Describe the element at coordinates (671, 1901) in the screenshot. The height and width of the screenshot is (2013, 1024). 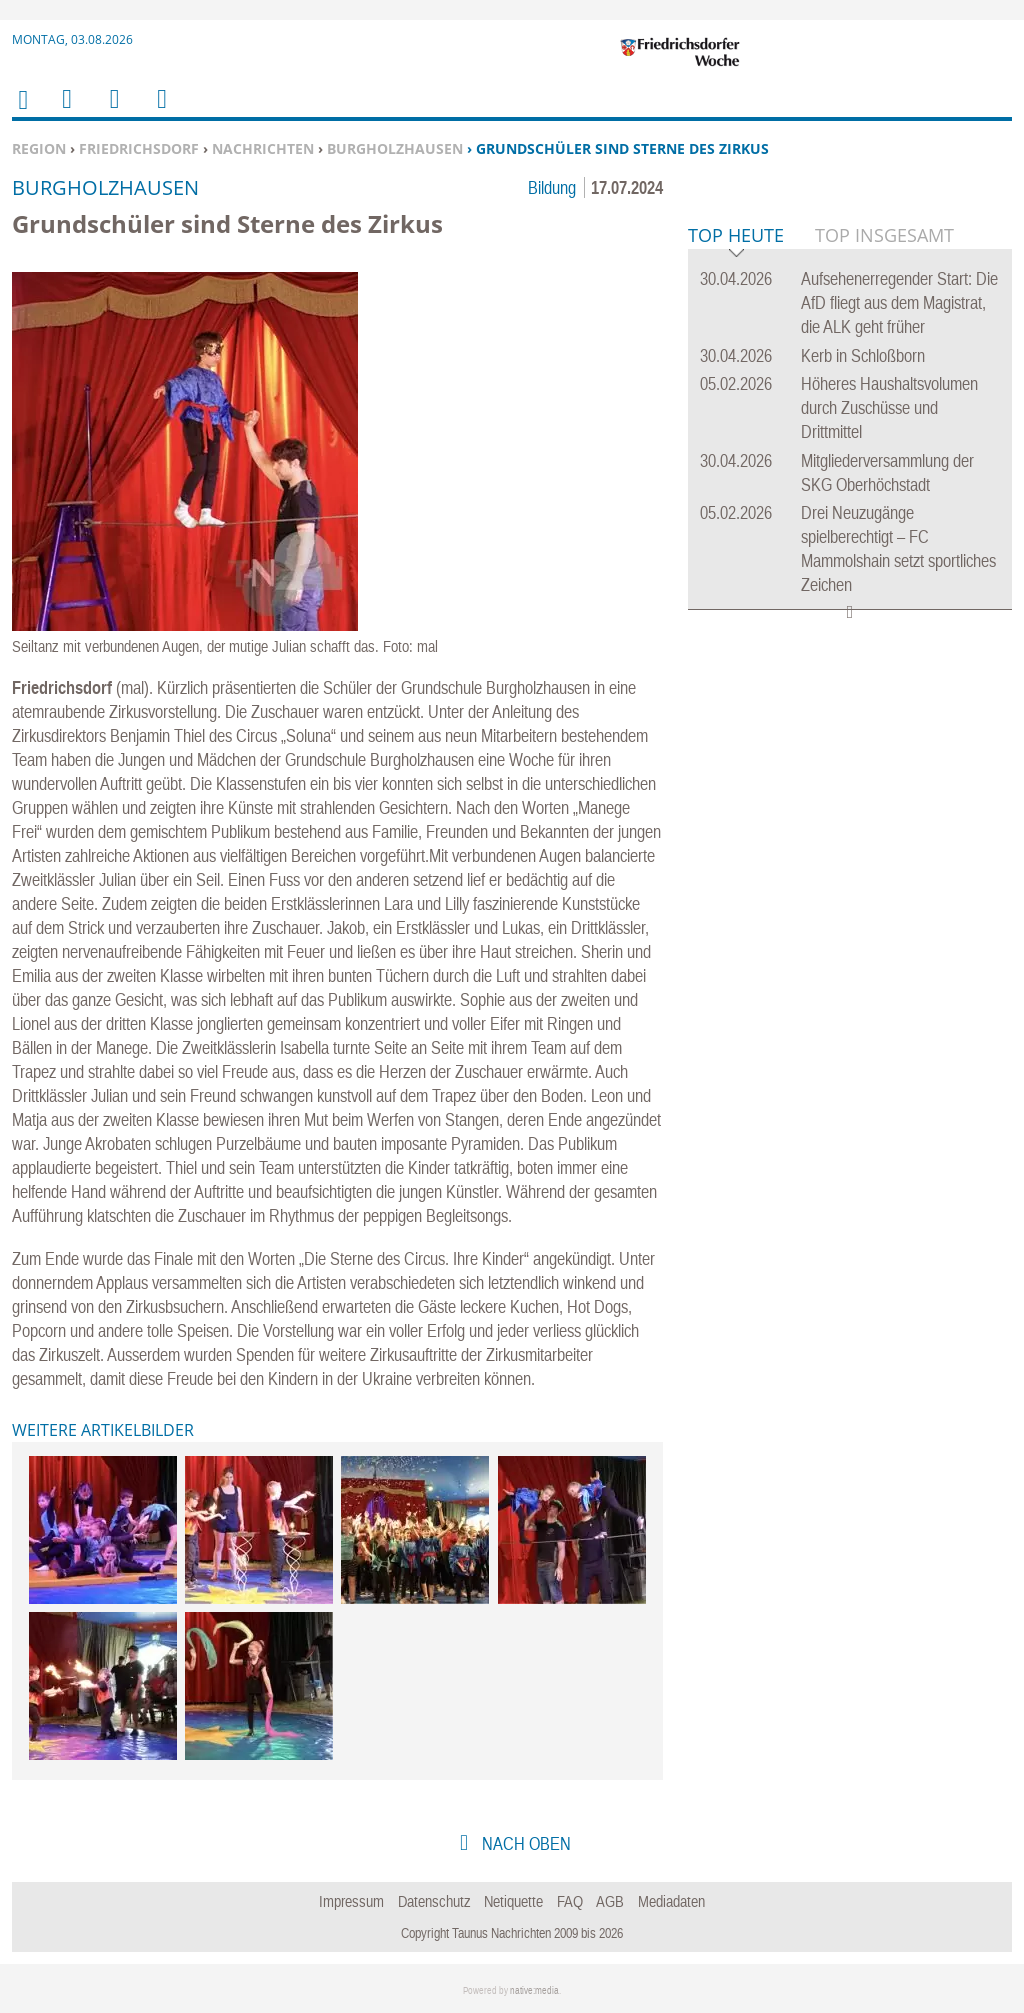
I see `Mediadaten` at that location.